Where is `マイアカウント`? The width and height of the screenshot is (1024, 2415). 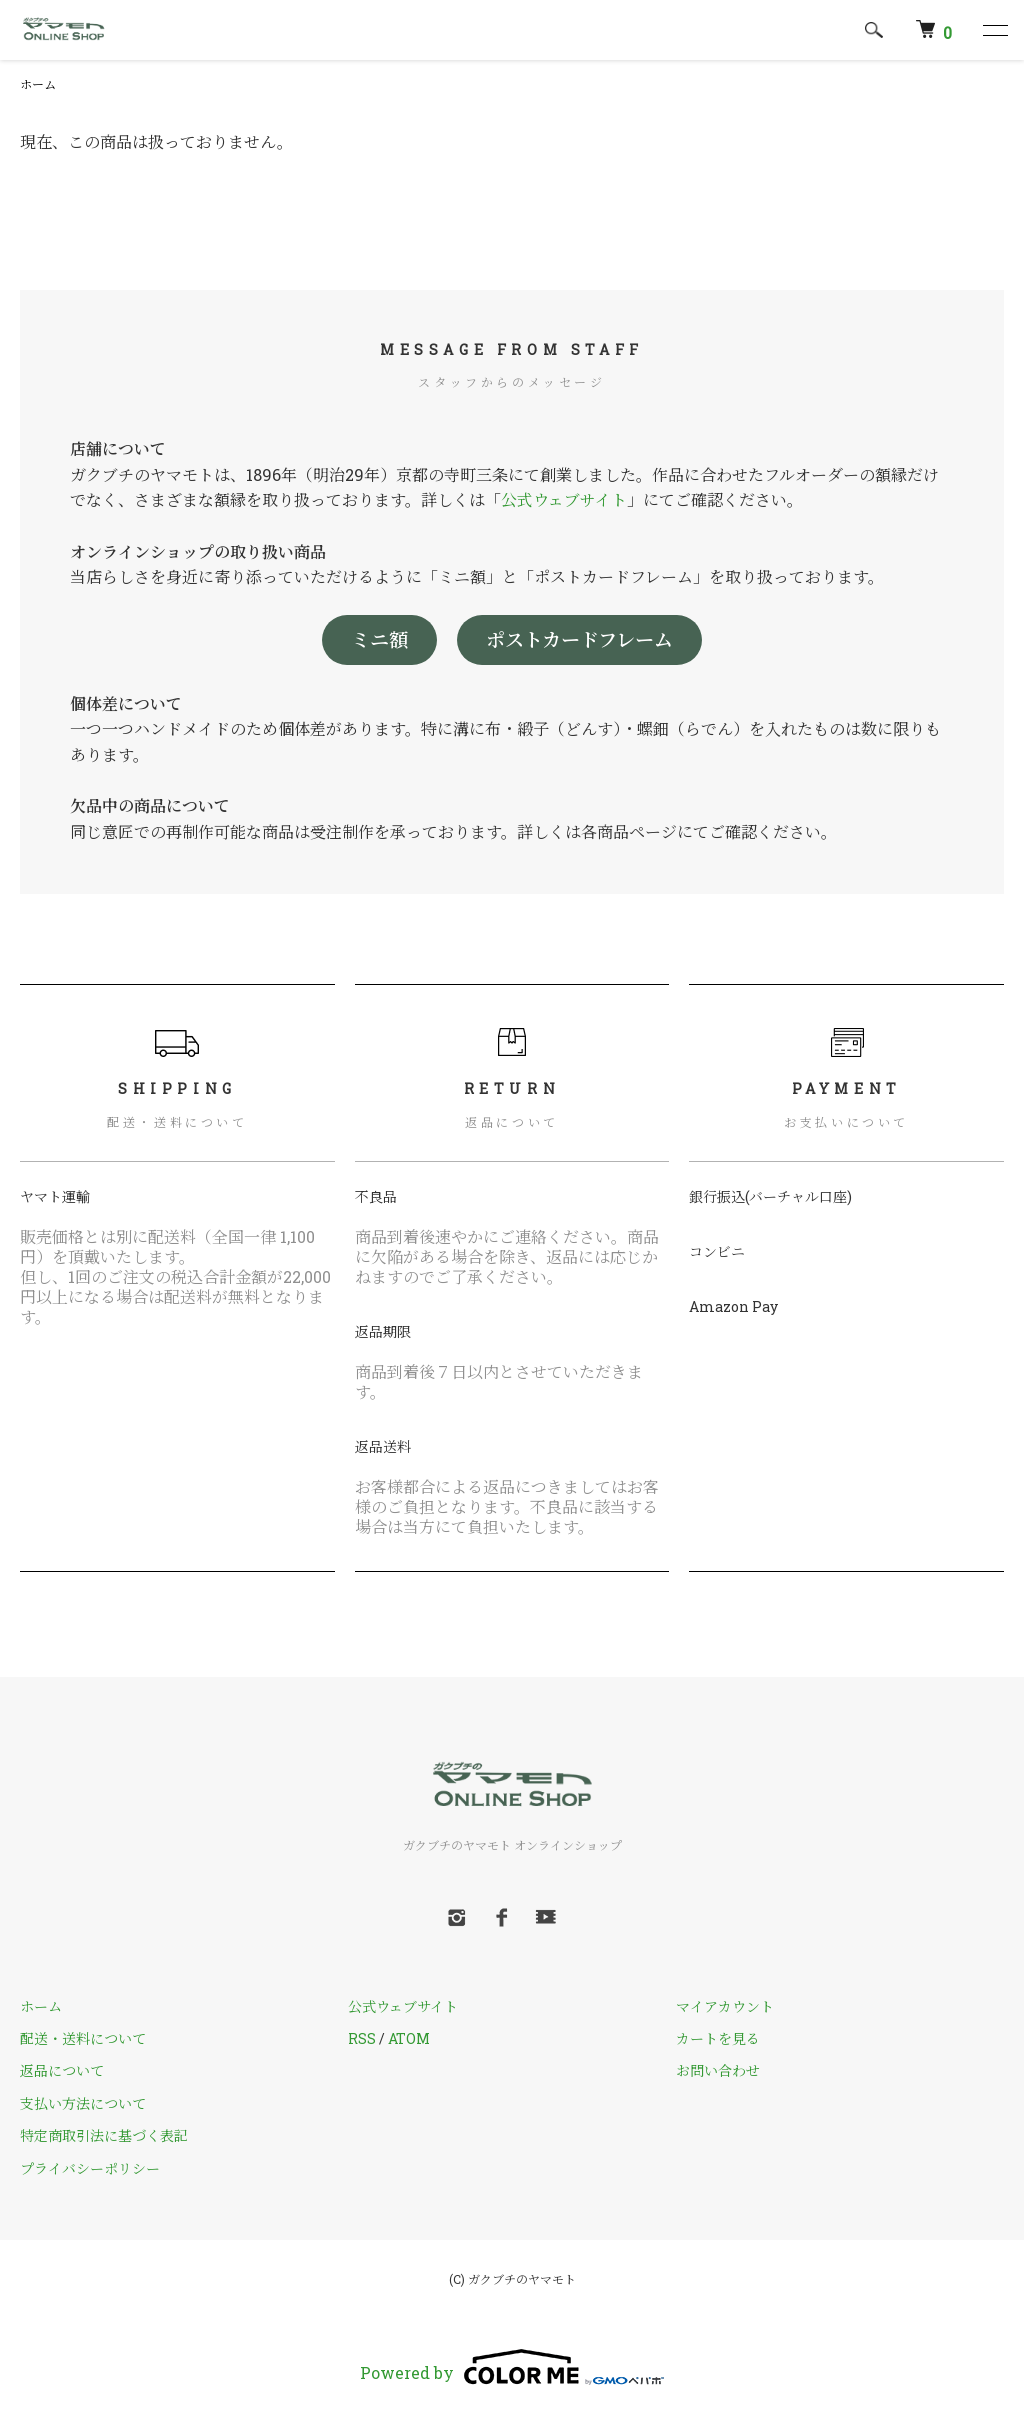 マイアカウント is located at coordinates (725, 2006).